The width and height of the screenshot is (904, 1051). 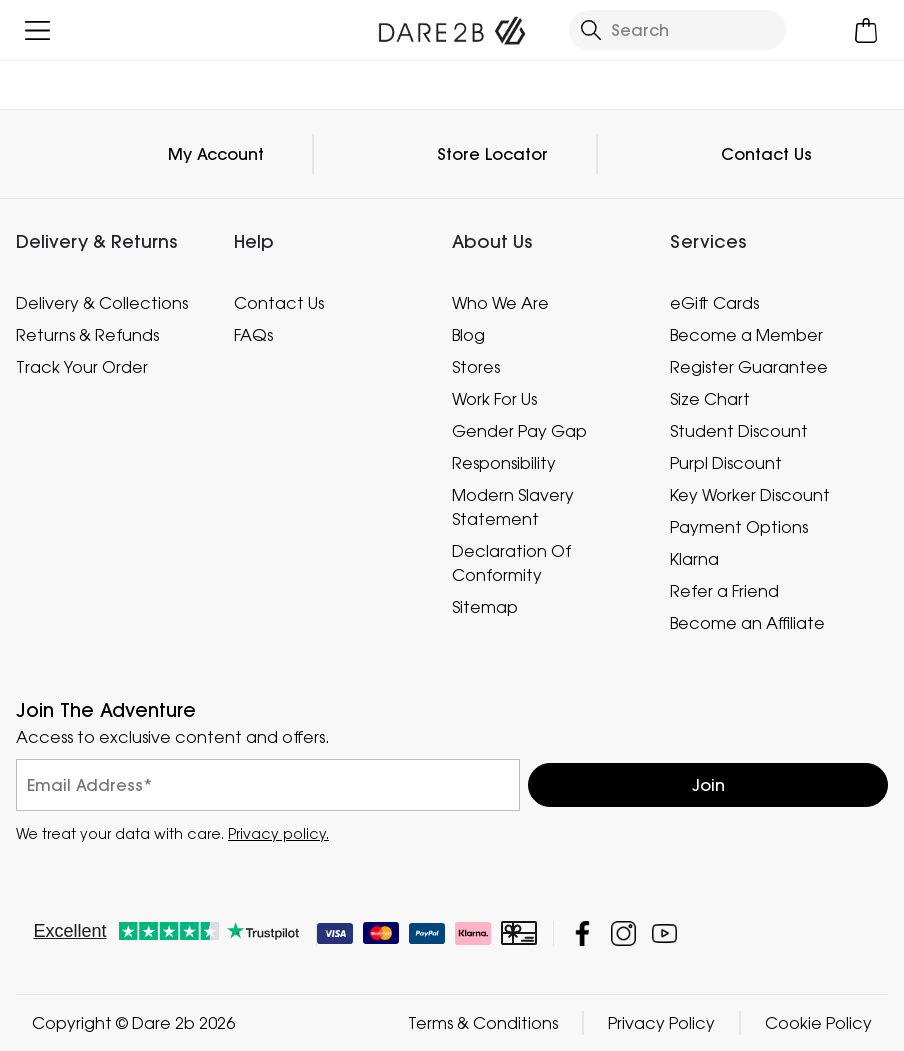 What do you see at coordinates (494, 399) in the screenshot?
I see `Work For Us` at bounding box center [494, 399].